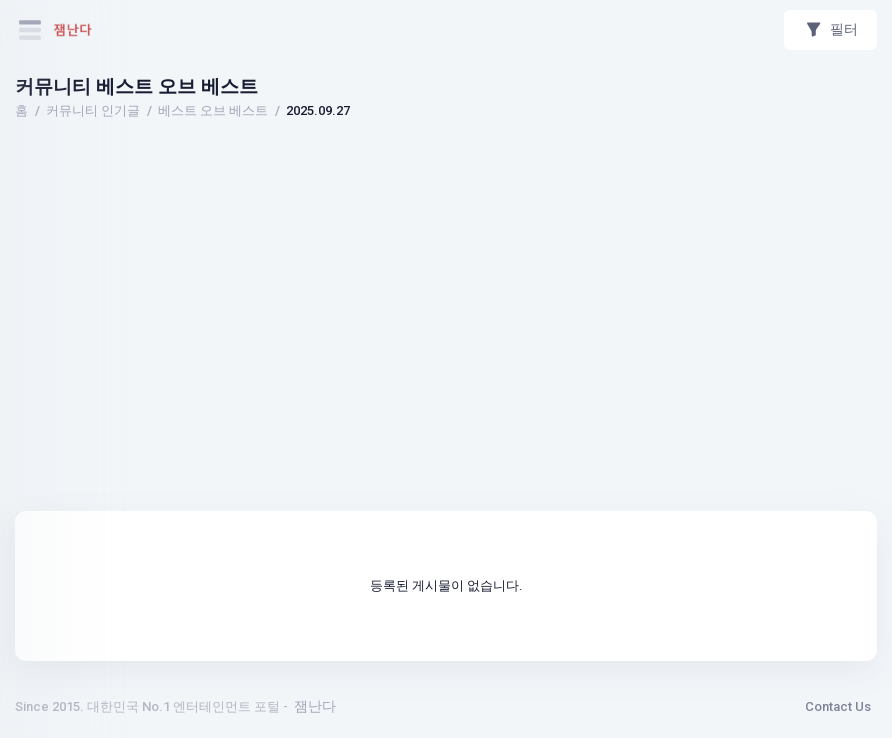  I want to click on 잼난다, so click(315, 706).